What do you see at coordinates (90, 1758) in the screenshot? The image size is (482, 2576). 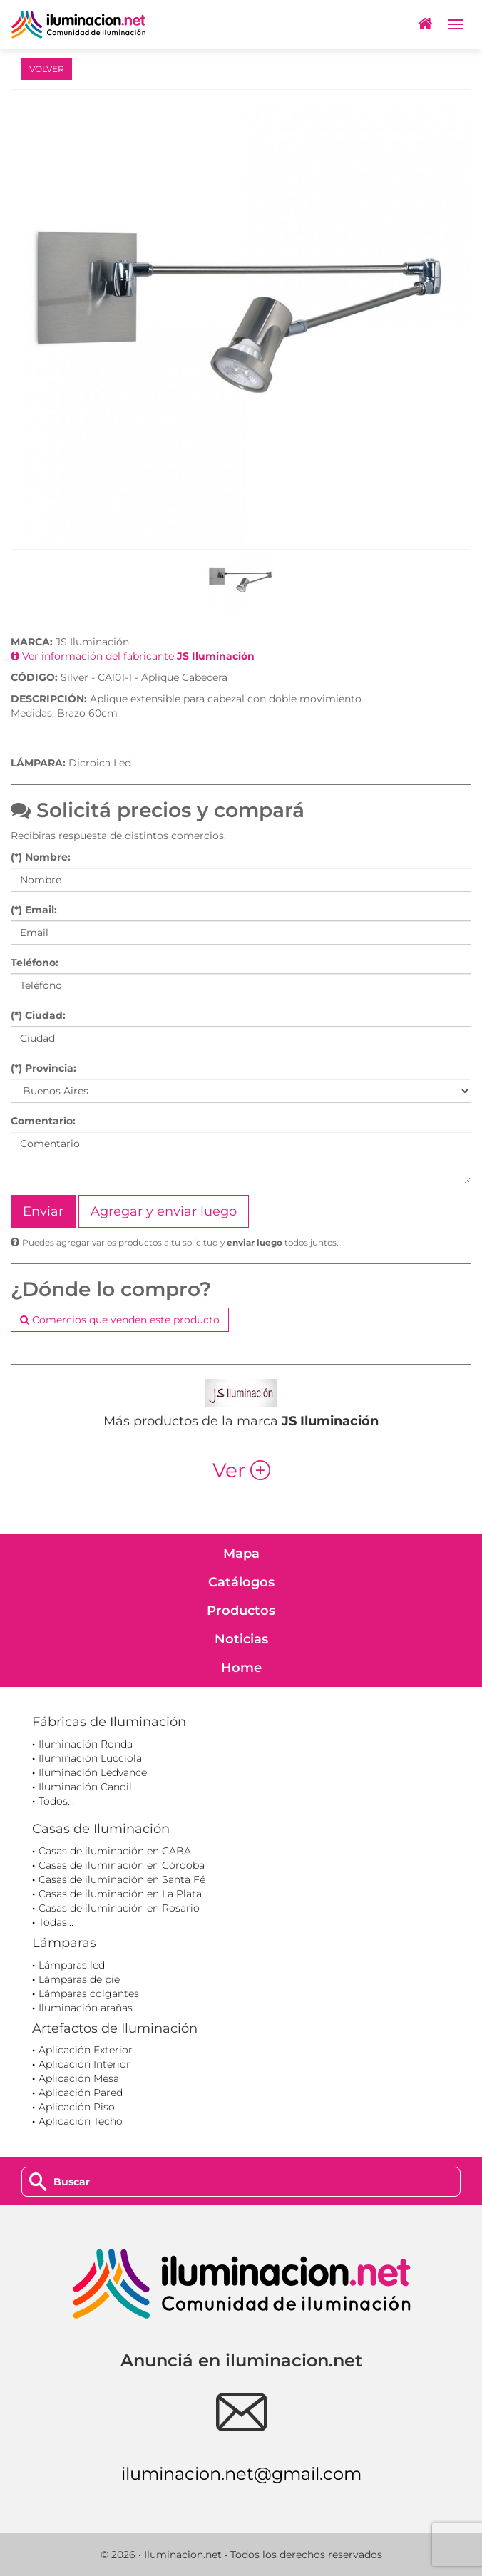 I see `Iluminación Lucciola` at bounding box center [90, 1758].